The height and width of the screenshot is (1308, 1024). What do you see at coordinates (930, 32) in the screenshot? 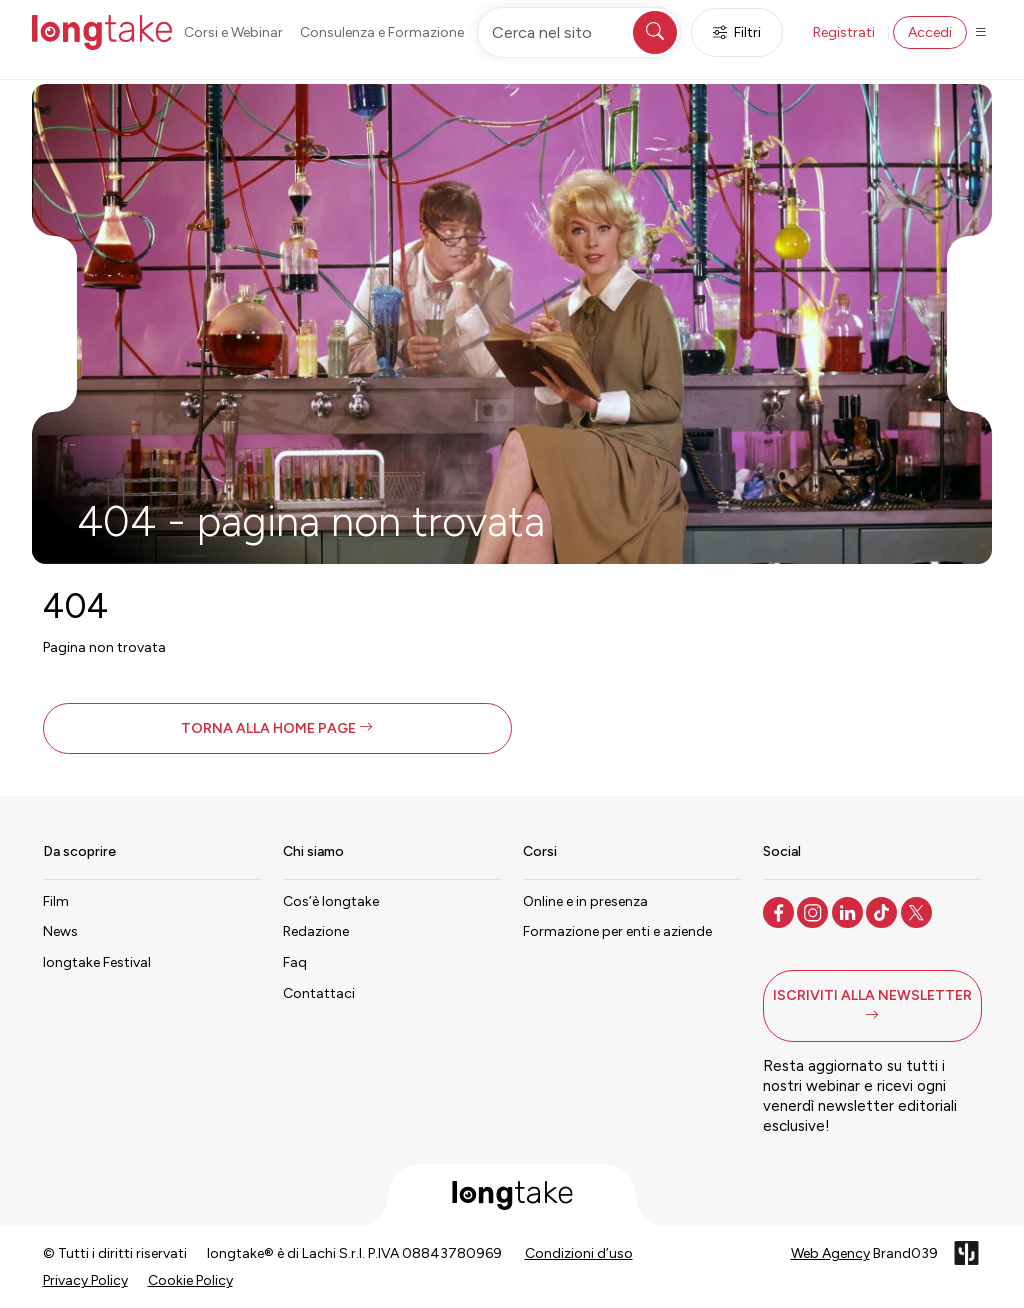
I see `Accedi [button]` at bounding box center [930, 32].